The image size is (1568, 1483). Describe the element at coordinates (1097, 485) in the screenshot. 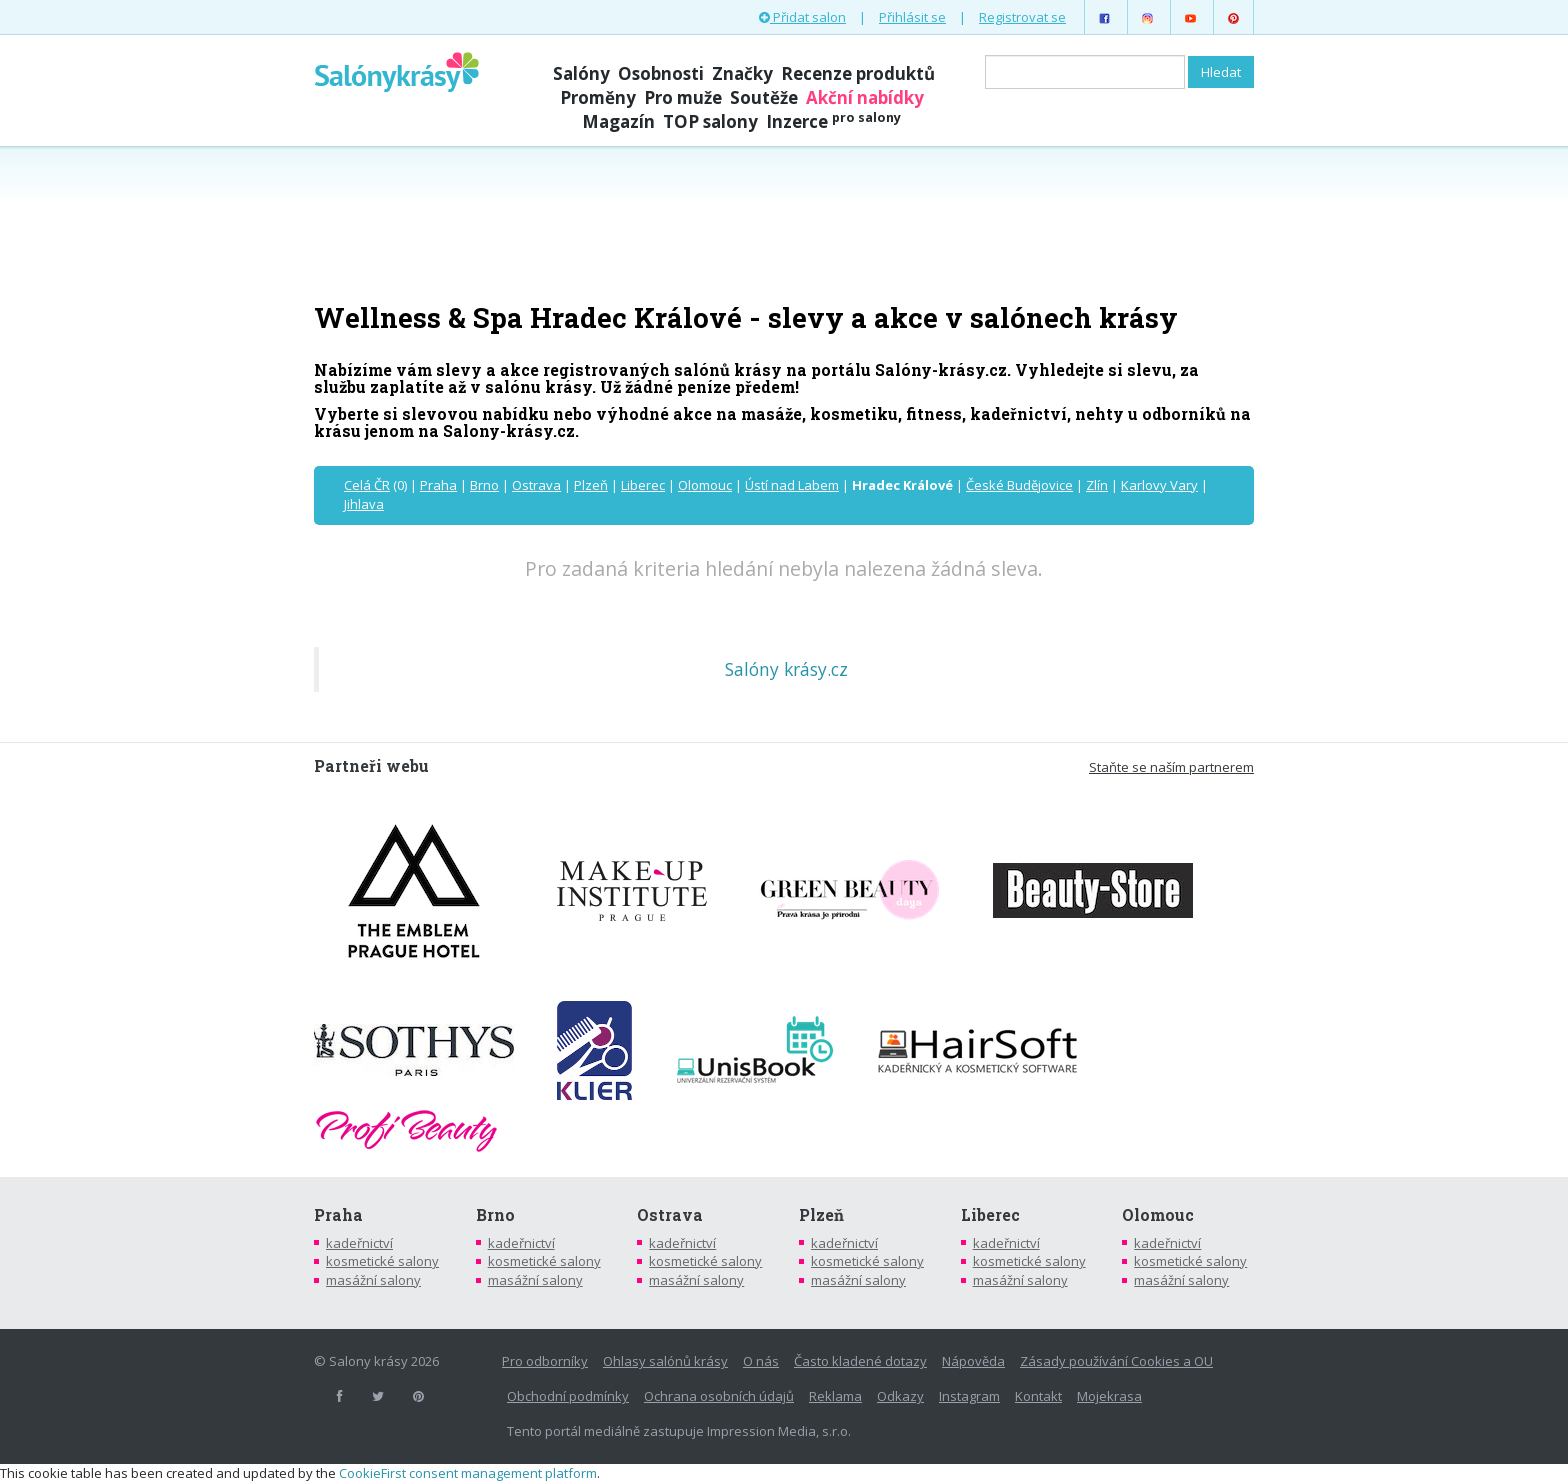

I see `Zlín` at that location.